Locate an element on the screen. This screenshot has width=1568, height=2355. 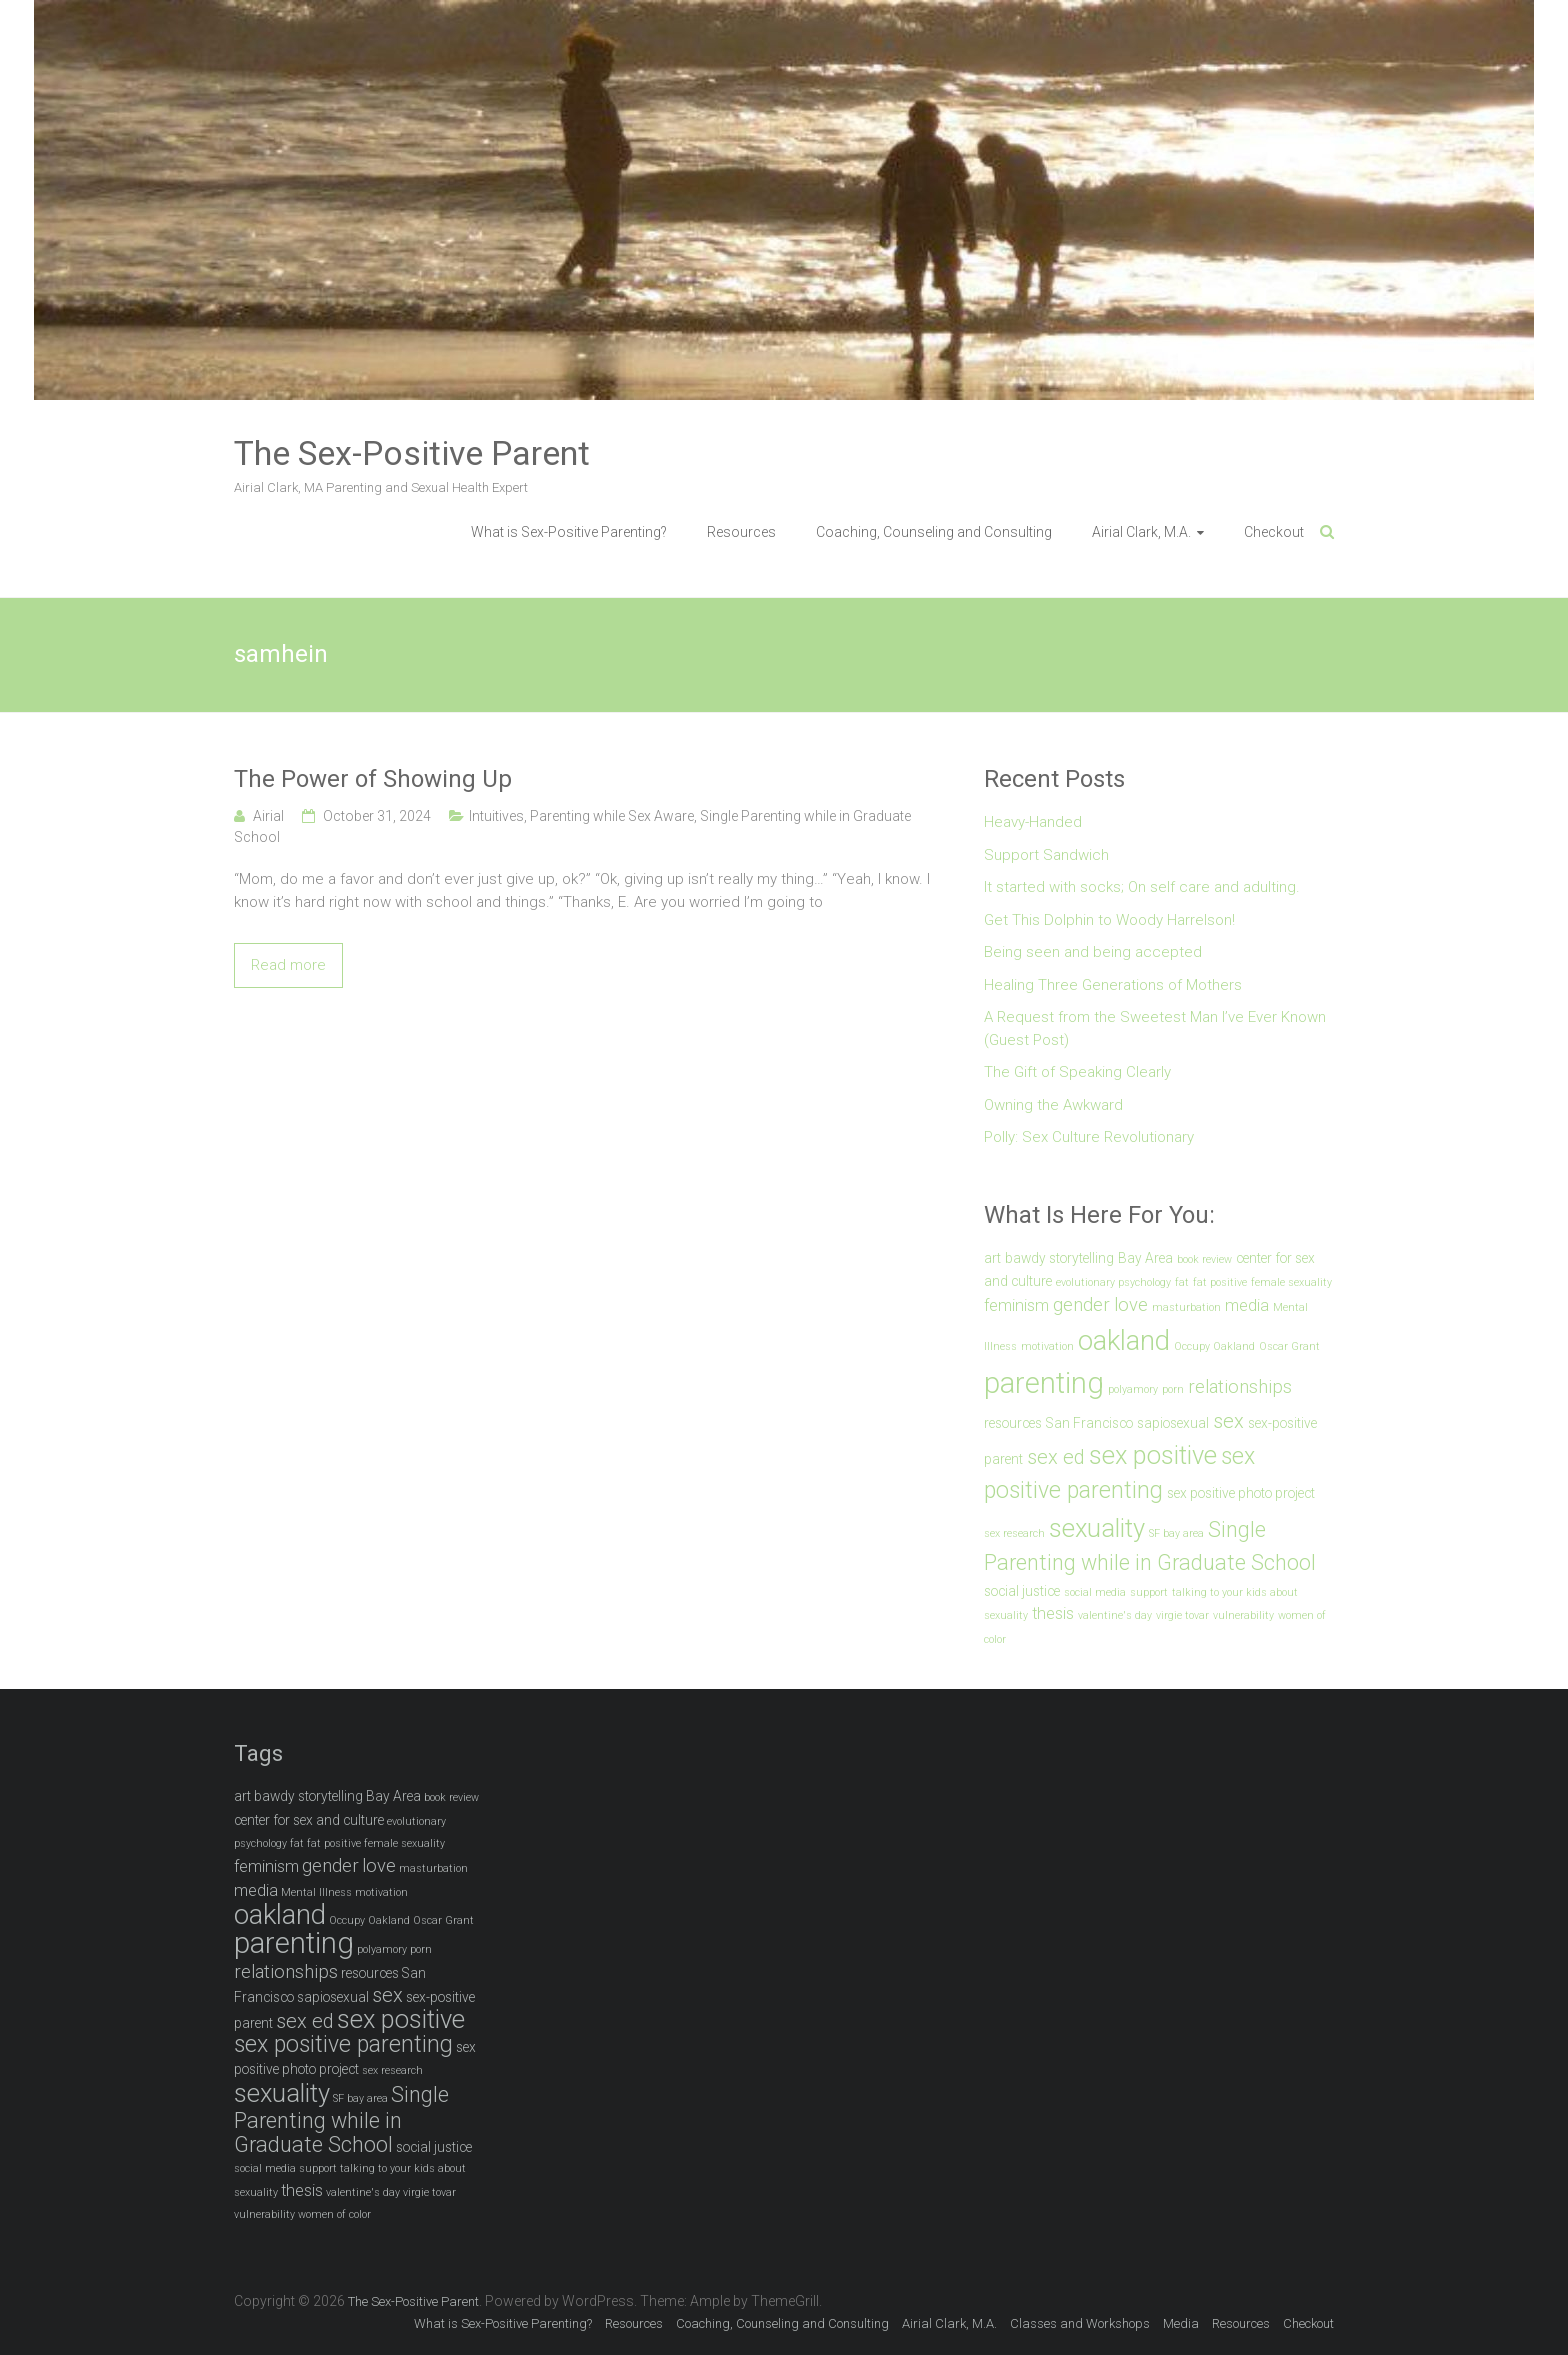
The Power of Showing Up is located at coordinates (373, 779).